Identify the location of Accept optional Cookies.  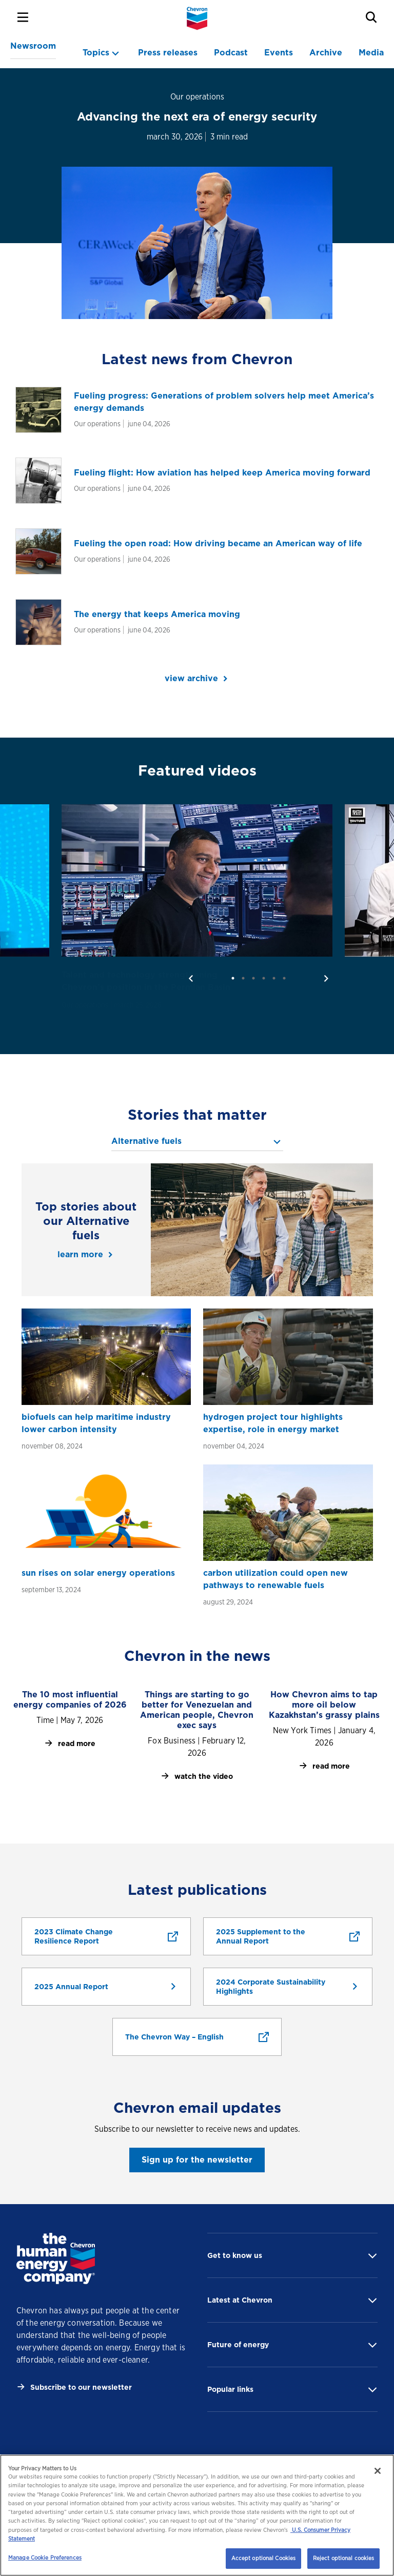
(263, 2558).